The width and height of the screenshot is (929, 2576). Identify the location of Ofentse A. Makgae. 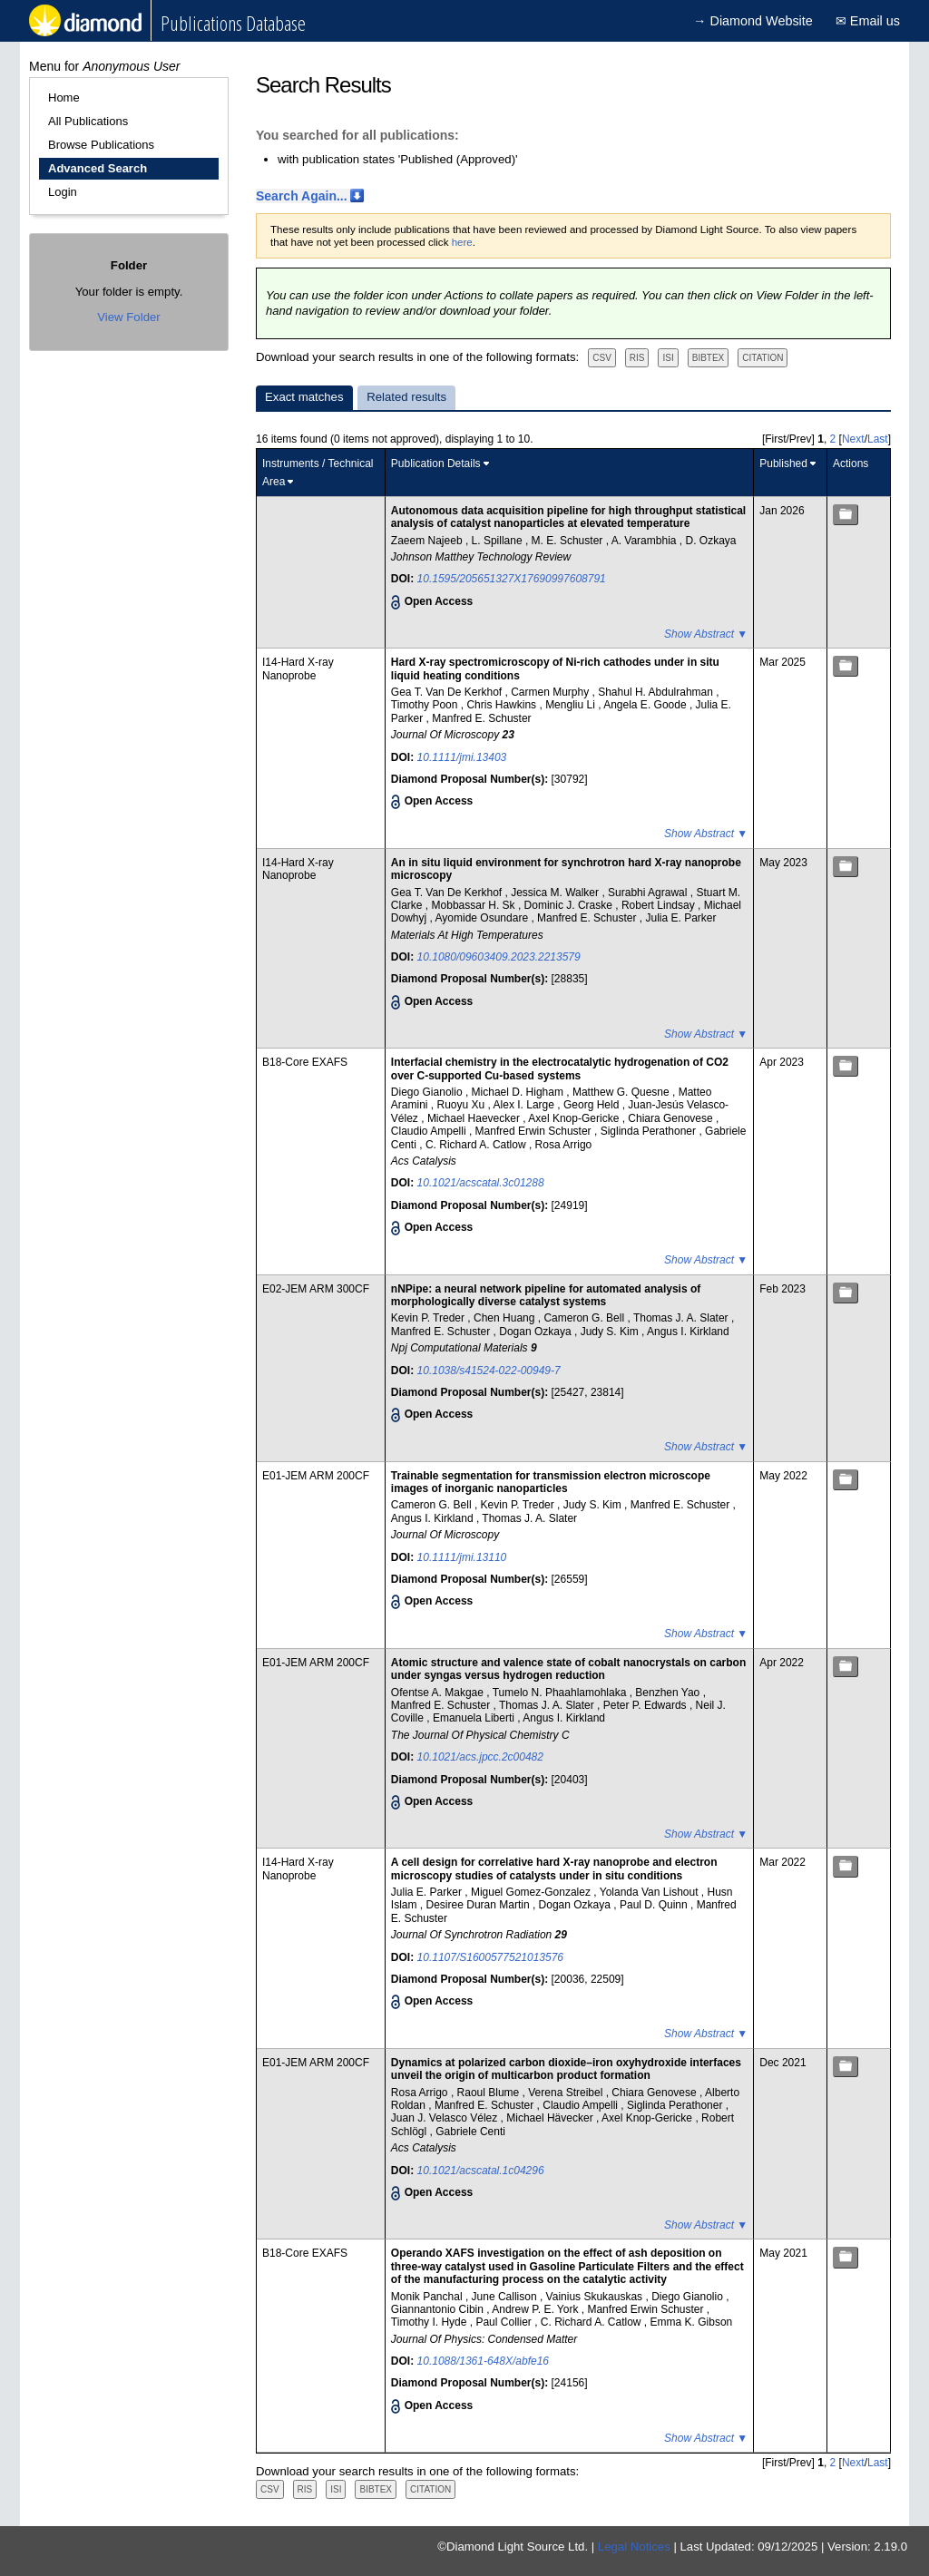
(438, 1692).